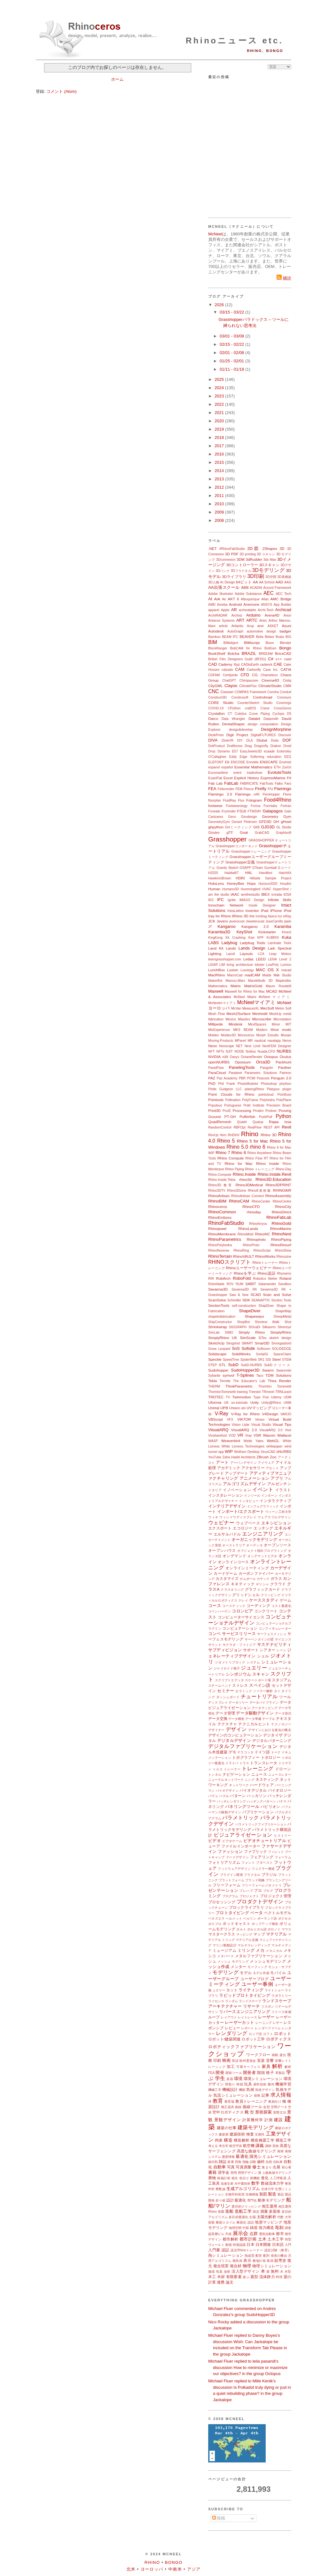 The height and width of the screenshot is (2576, 327). Describe the element at coordinates (212, 548) in the screenshot. I see `.NET` at that location.